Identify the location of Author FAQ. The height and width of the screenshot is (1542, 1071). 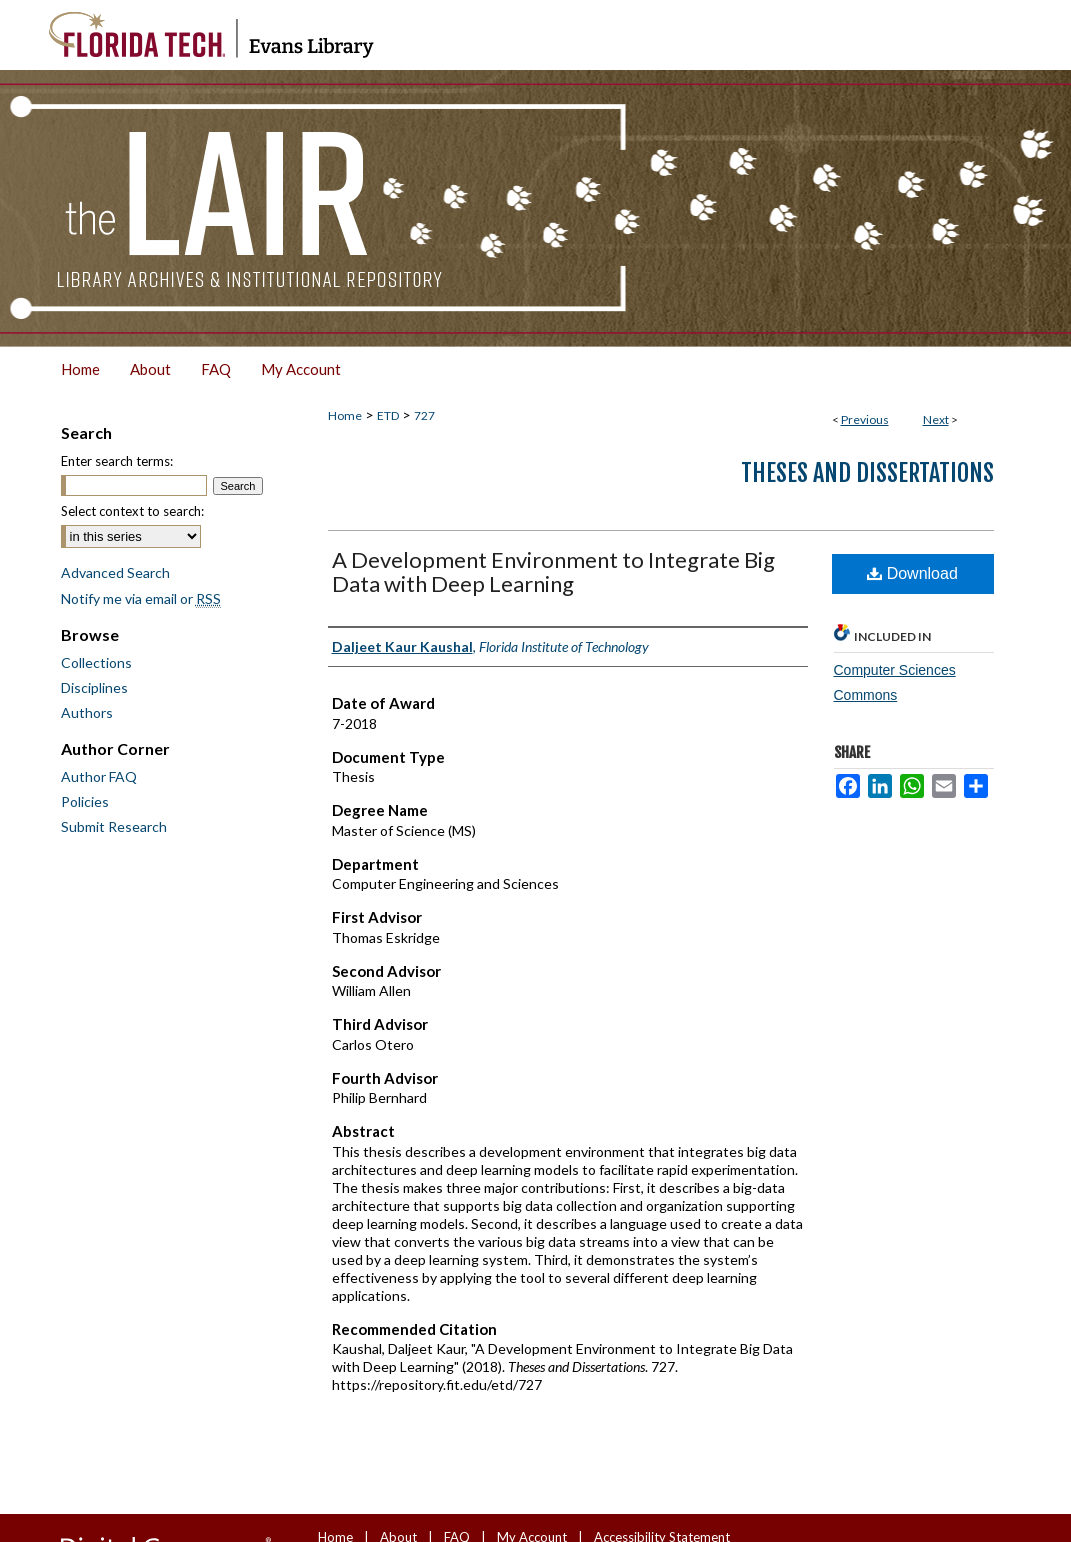
(99, 776).